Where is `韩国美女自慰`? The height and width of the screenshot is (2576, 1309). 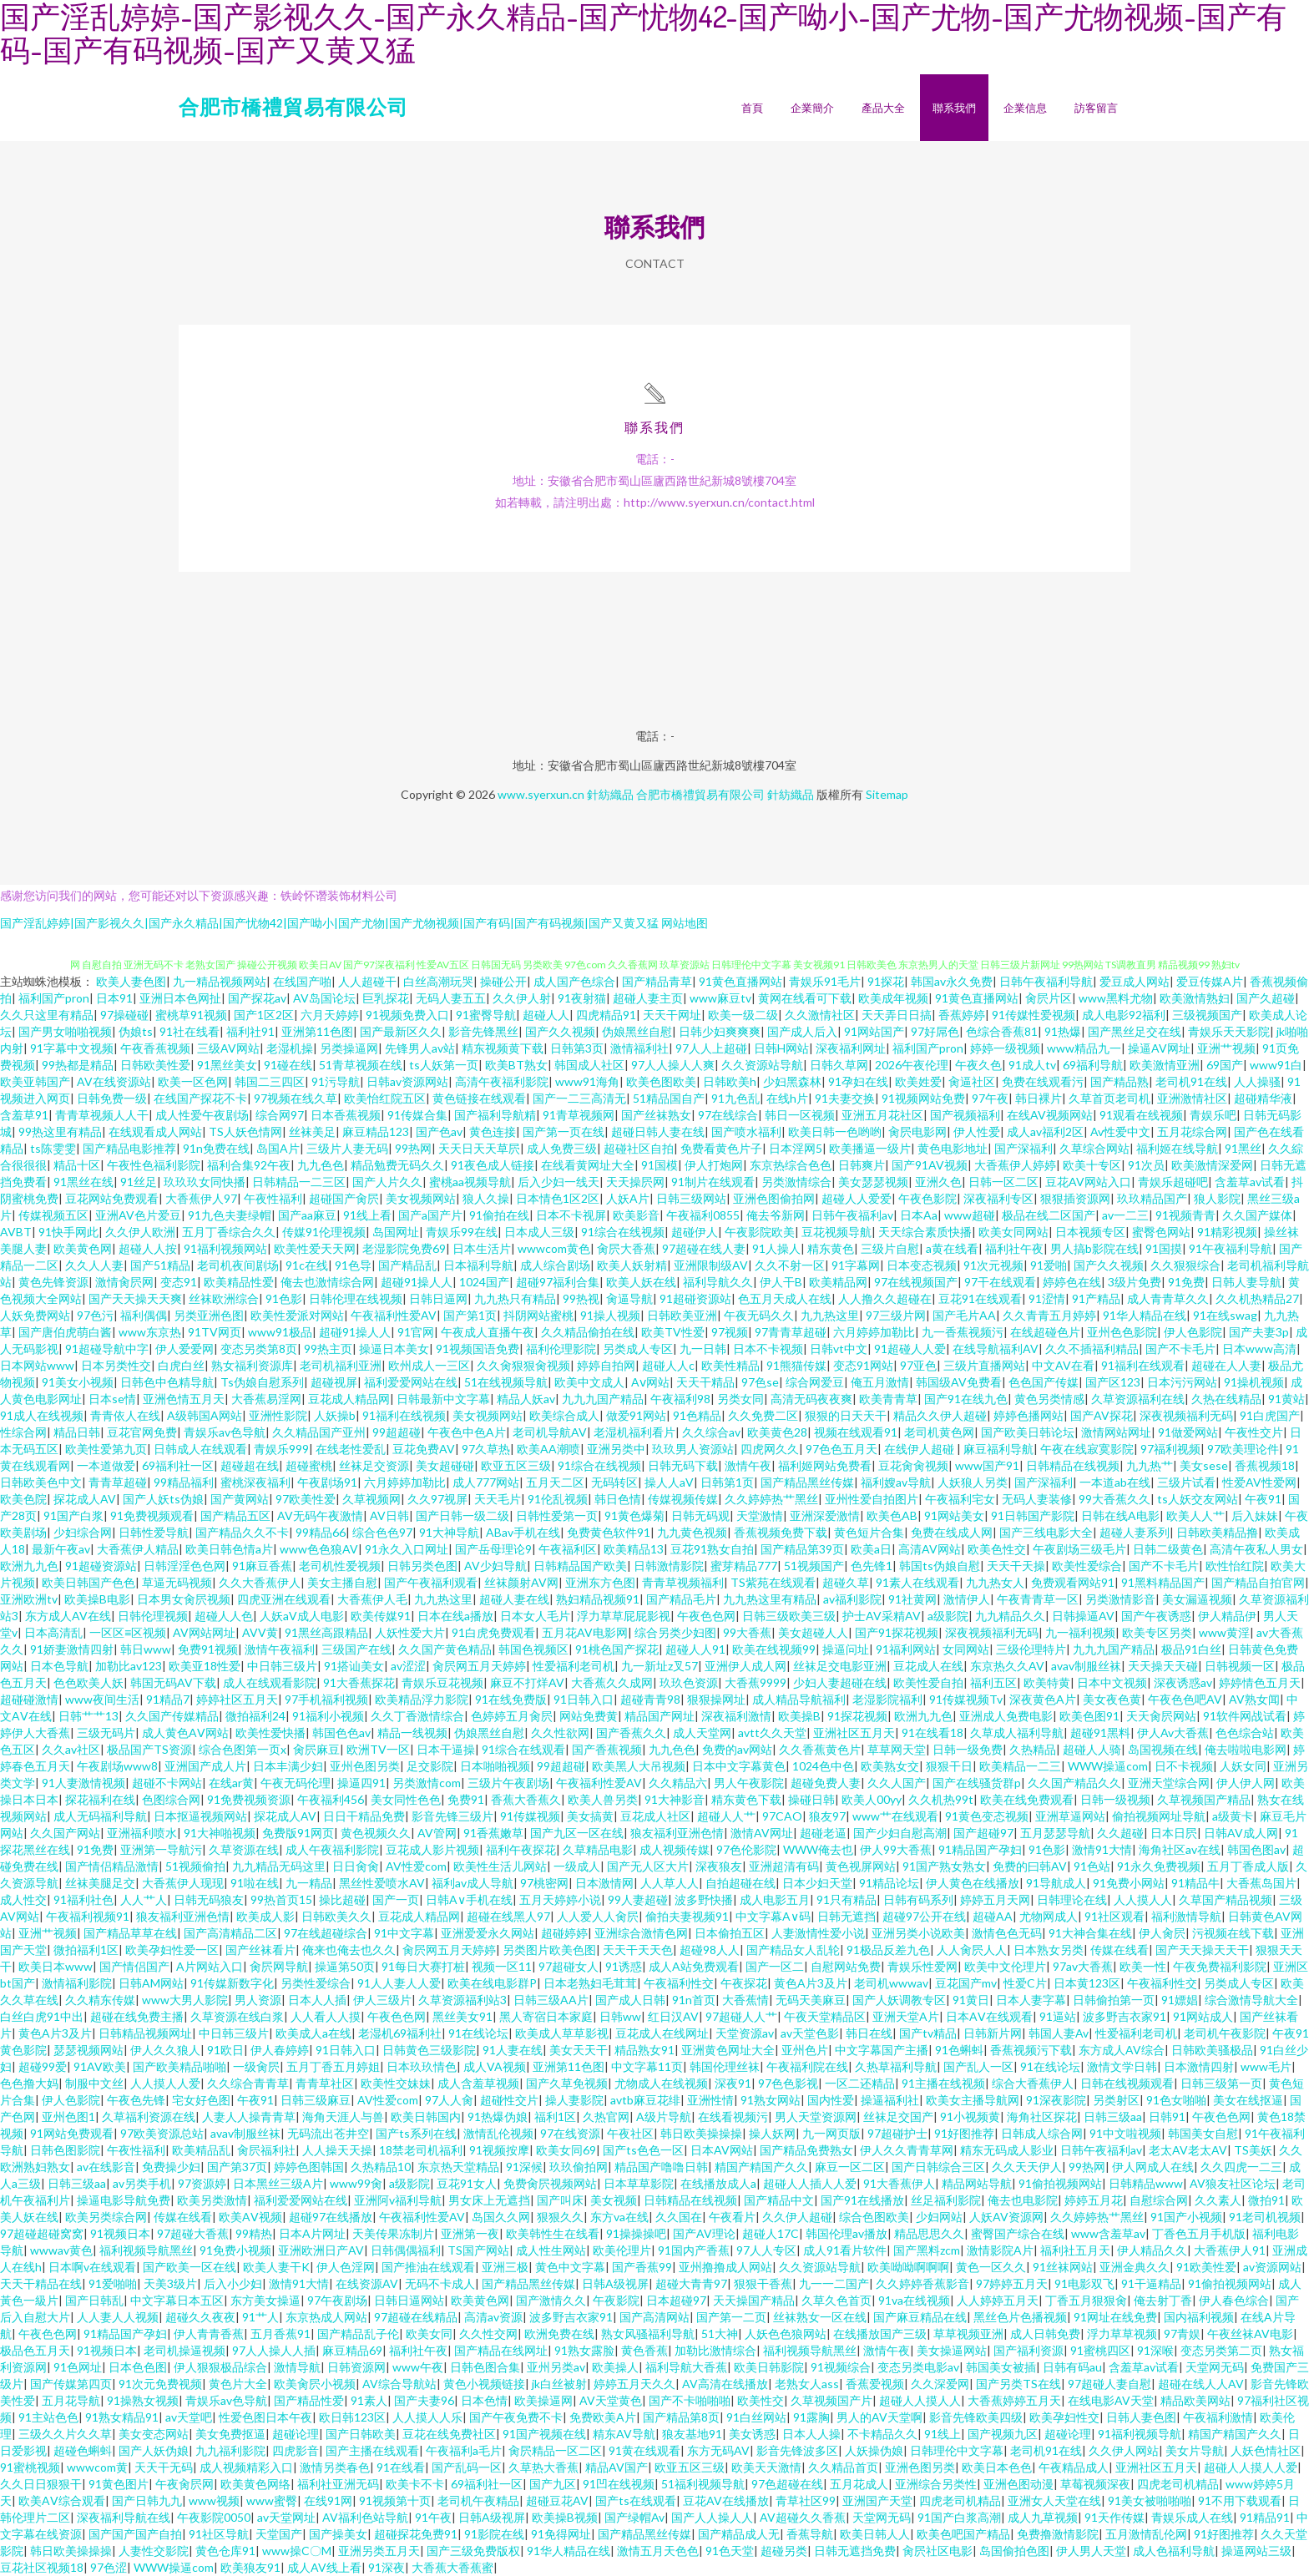 韩国美女自慰 is located at coordinates (1203, 2133).